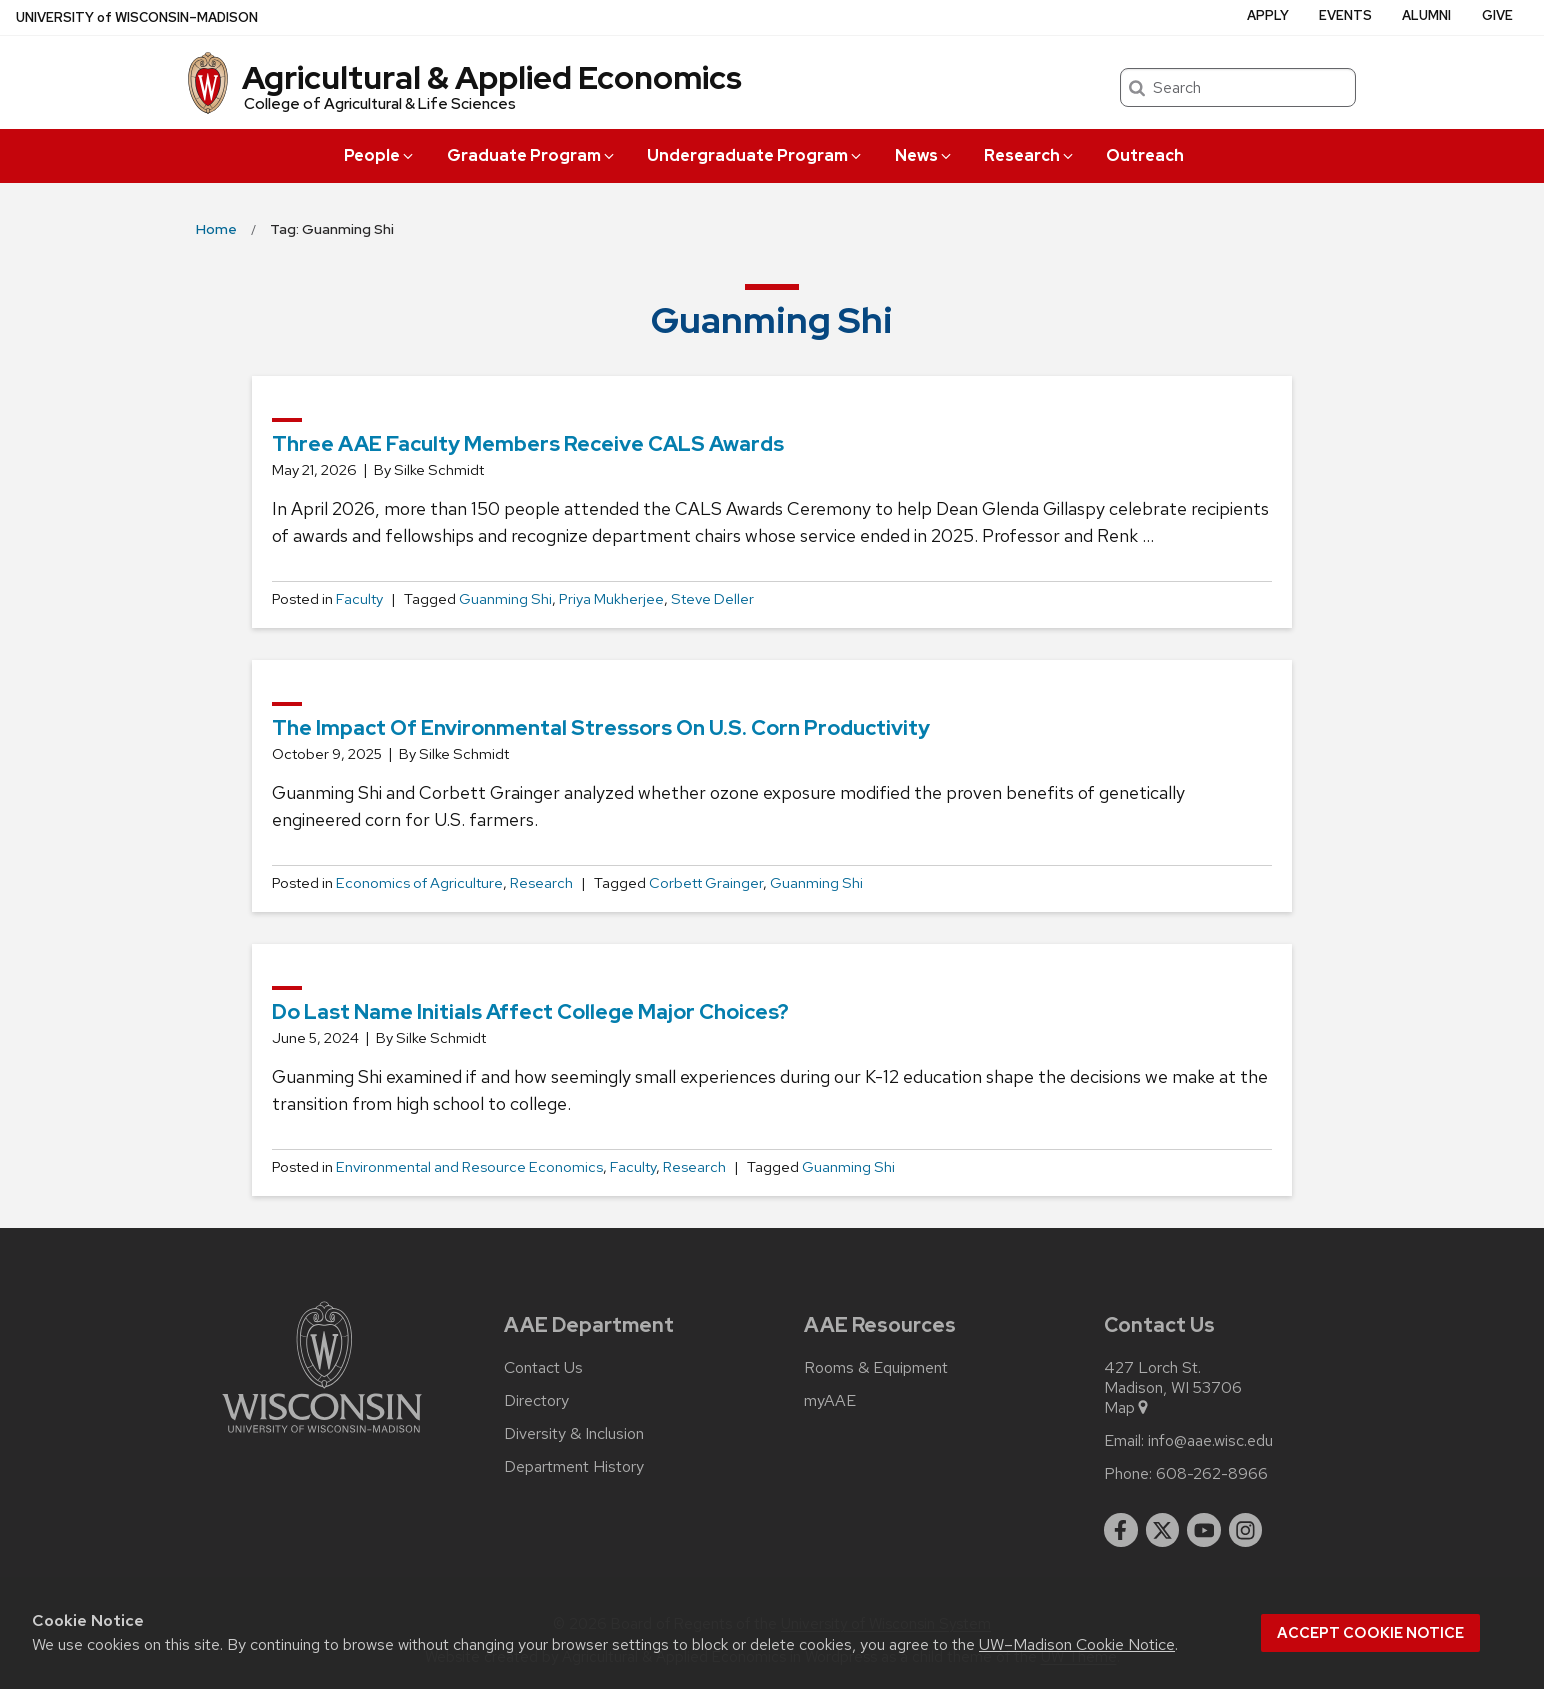 This screenshot has width=1544, height=1689. What do you see at coordinates (755, 155) in the screenshot?
I see `Undergraduate Program` at bounding box center [755, 155].